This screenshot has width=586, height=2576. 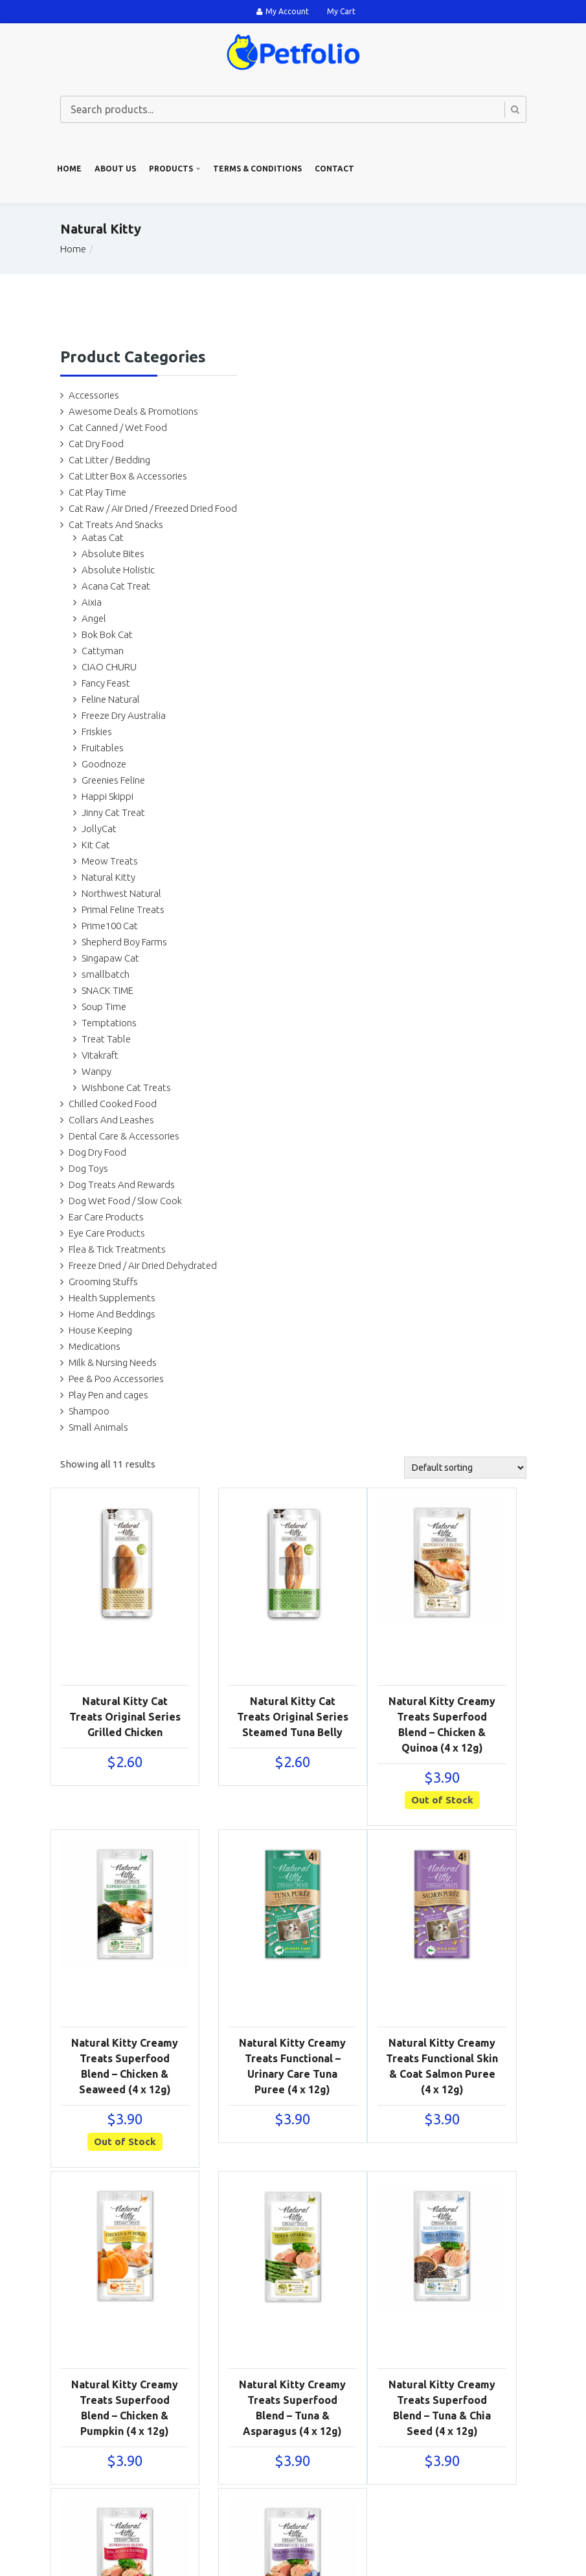 I want to click on Small Animals, so click(x=98, y=1427).